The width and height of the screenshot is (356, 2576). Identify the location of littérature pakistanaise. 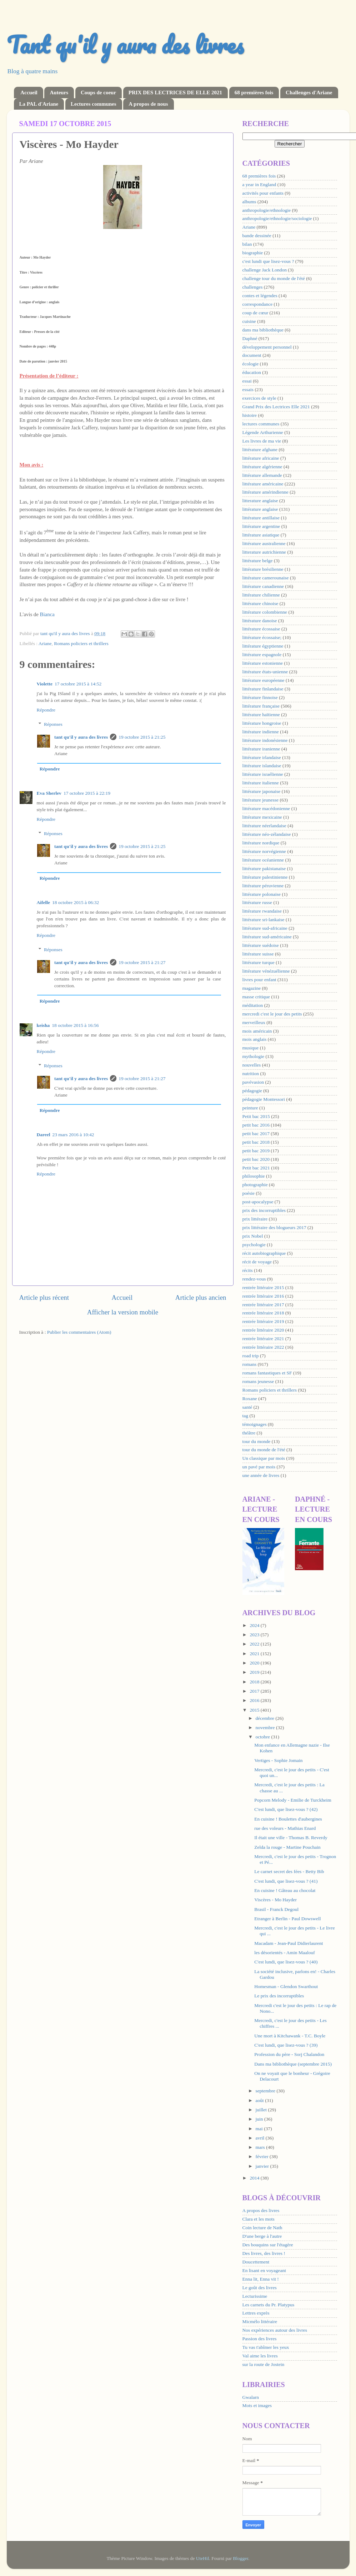
(264, 868).